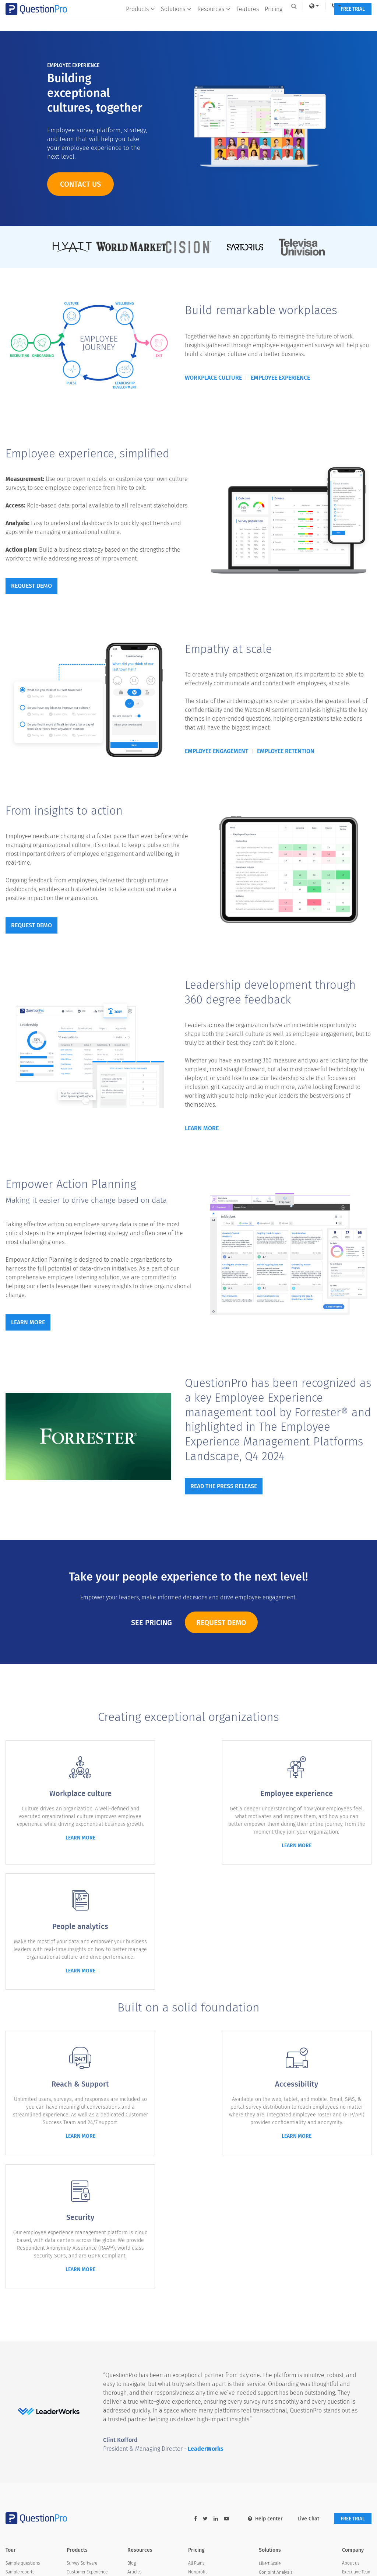 Image resolution: width=377 pixels, height=2576 pixels. I want to click on Articles, so click(134, 2338).